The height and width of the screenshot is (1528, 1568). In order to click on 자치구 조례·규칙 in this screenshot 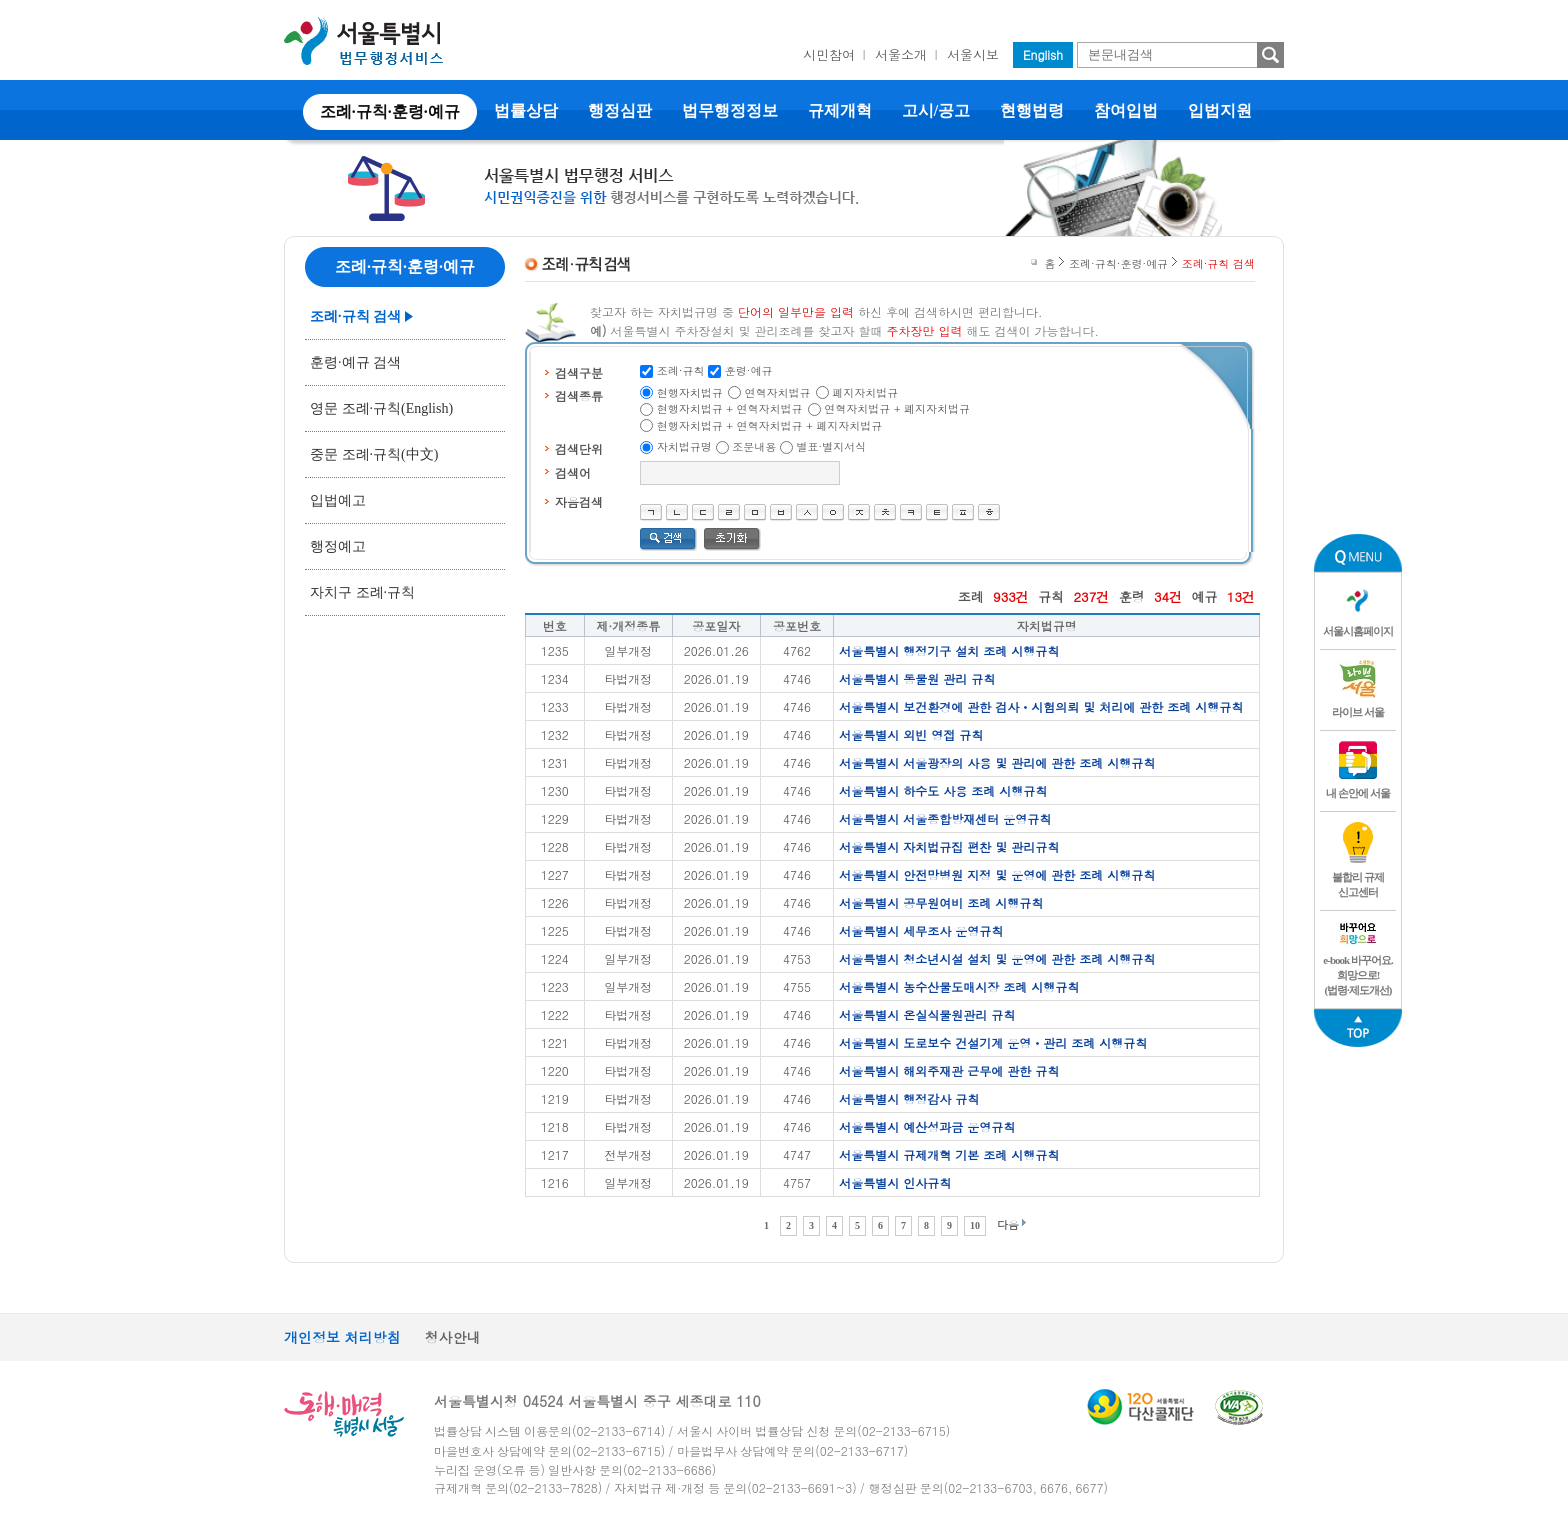, I will do `click(362, 592)`.